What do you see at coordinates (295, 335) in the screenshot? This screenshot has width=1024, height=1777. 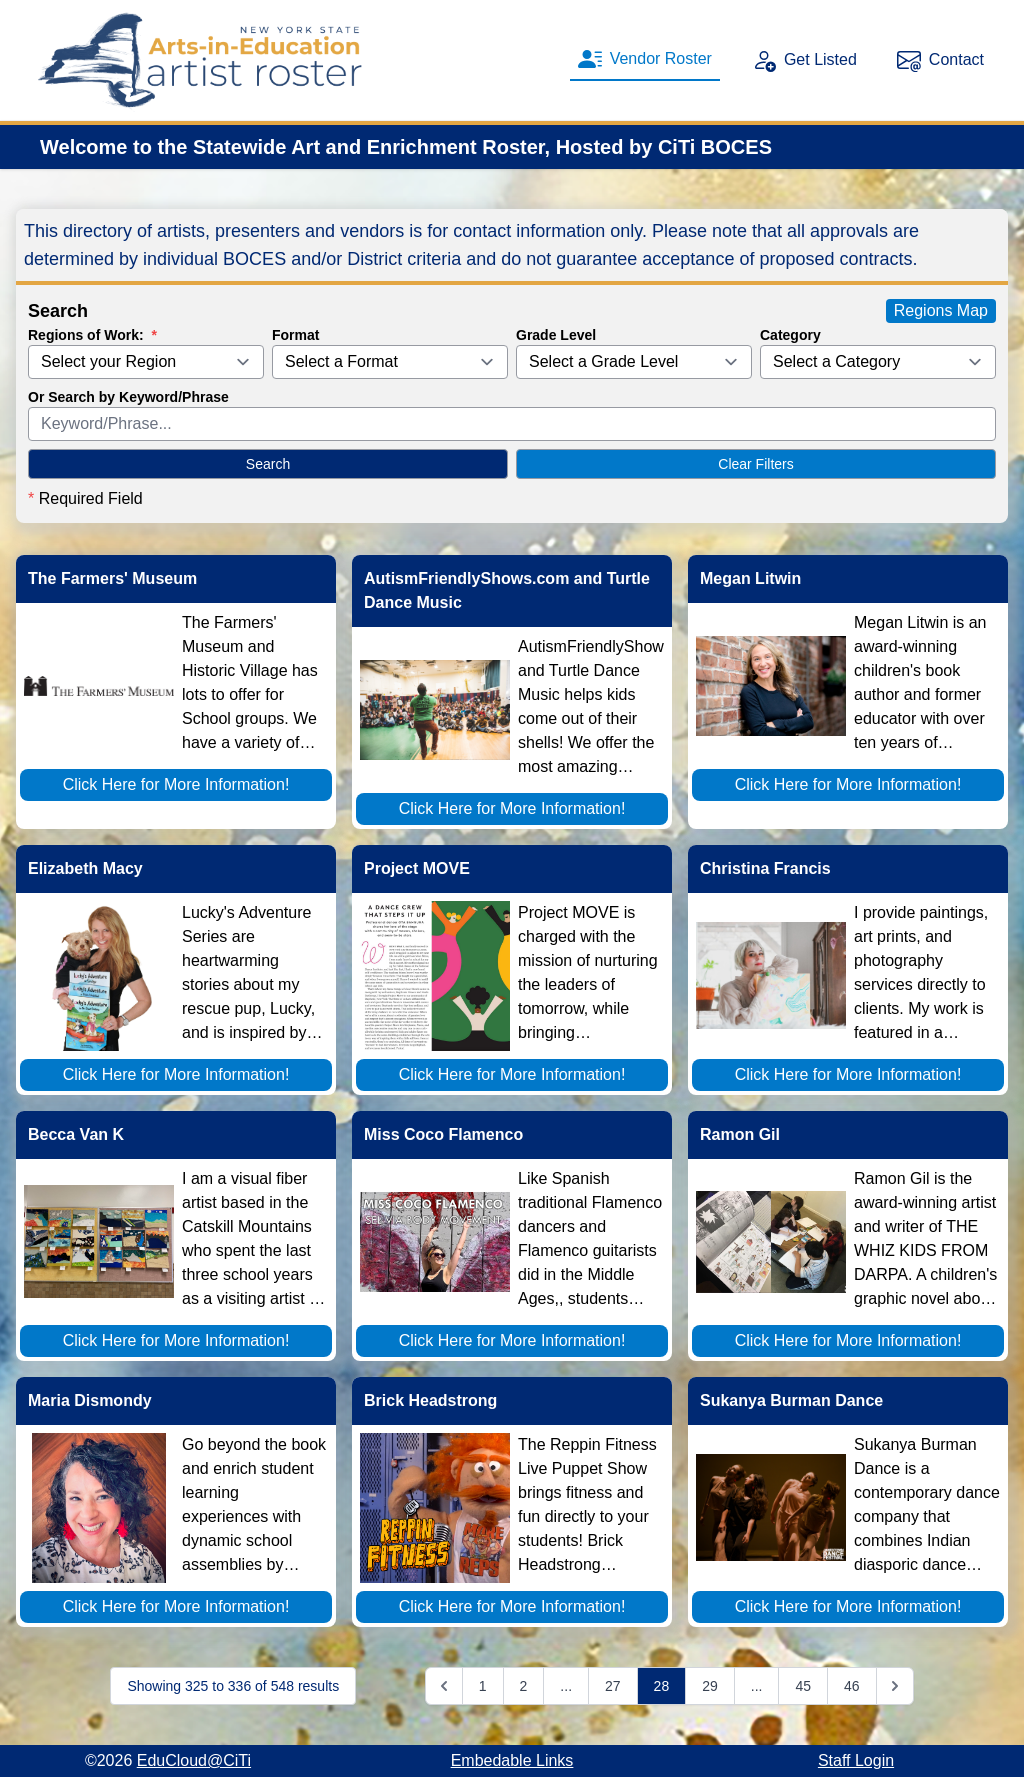 I see `Format` at bounding box center [295, 335].